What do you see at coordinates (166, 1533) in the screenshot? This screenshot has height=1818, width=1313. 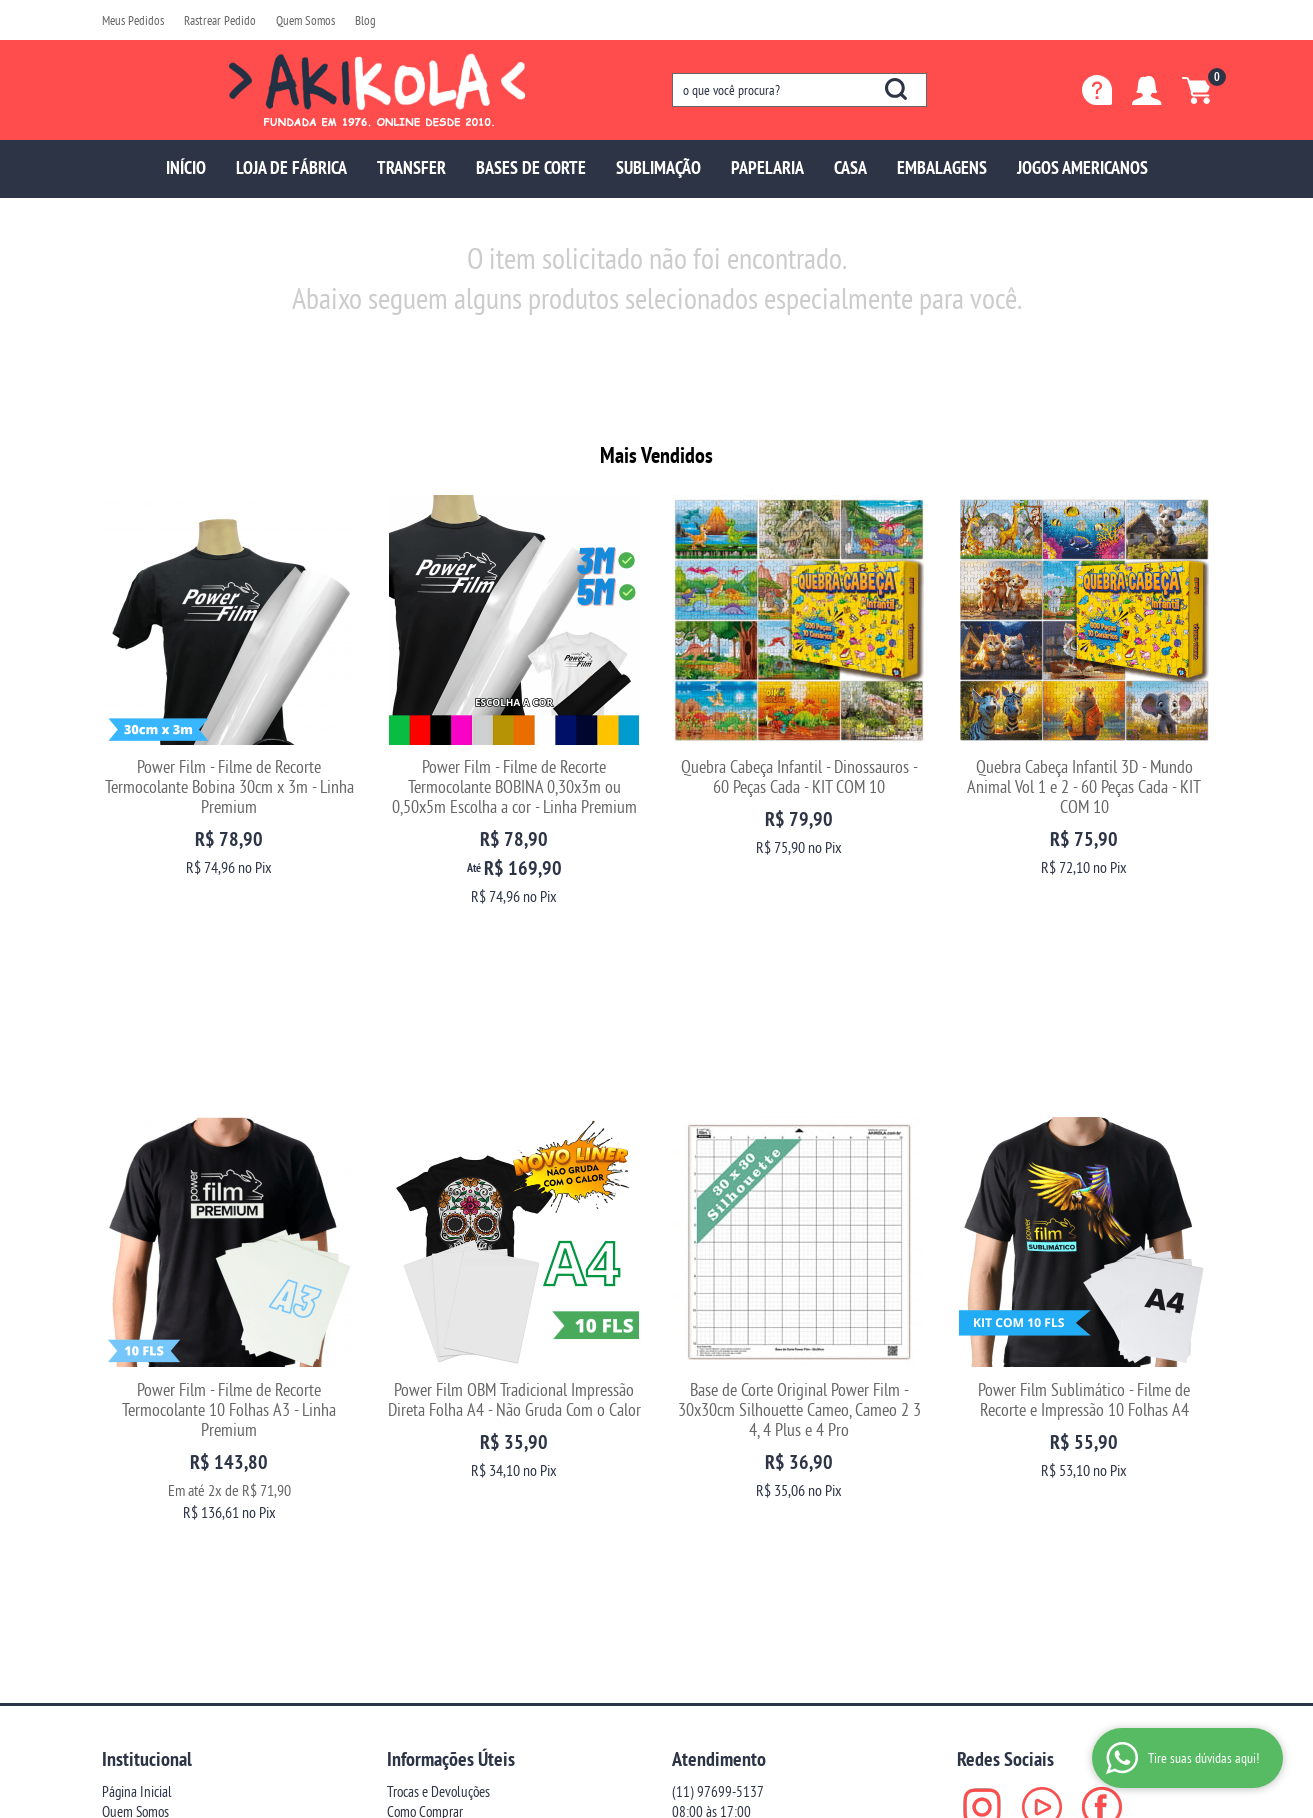 I see `Fale com uma vendedora` at bounding box center [166, 1533].